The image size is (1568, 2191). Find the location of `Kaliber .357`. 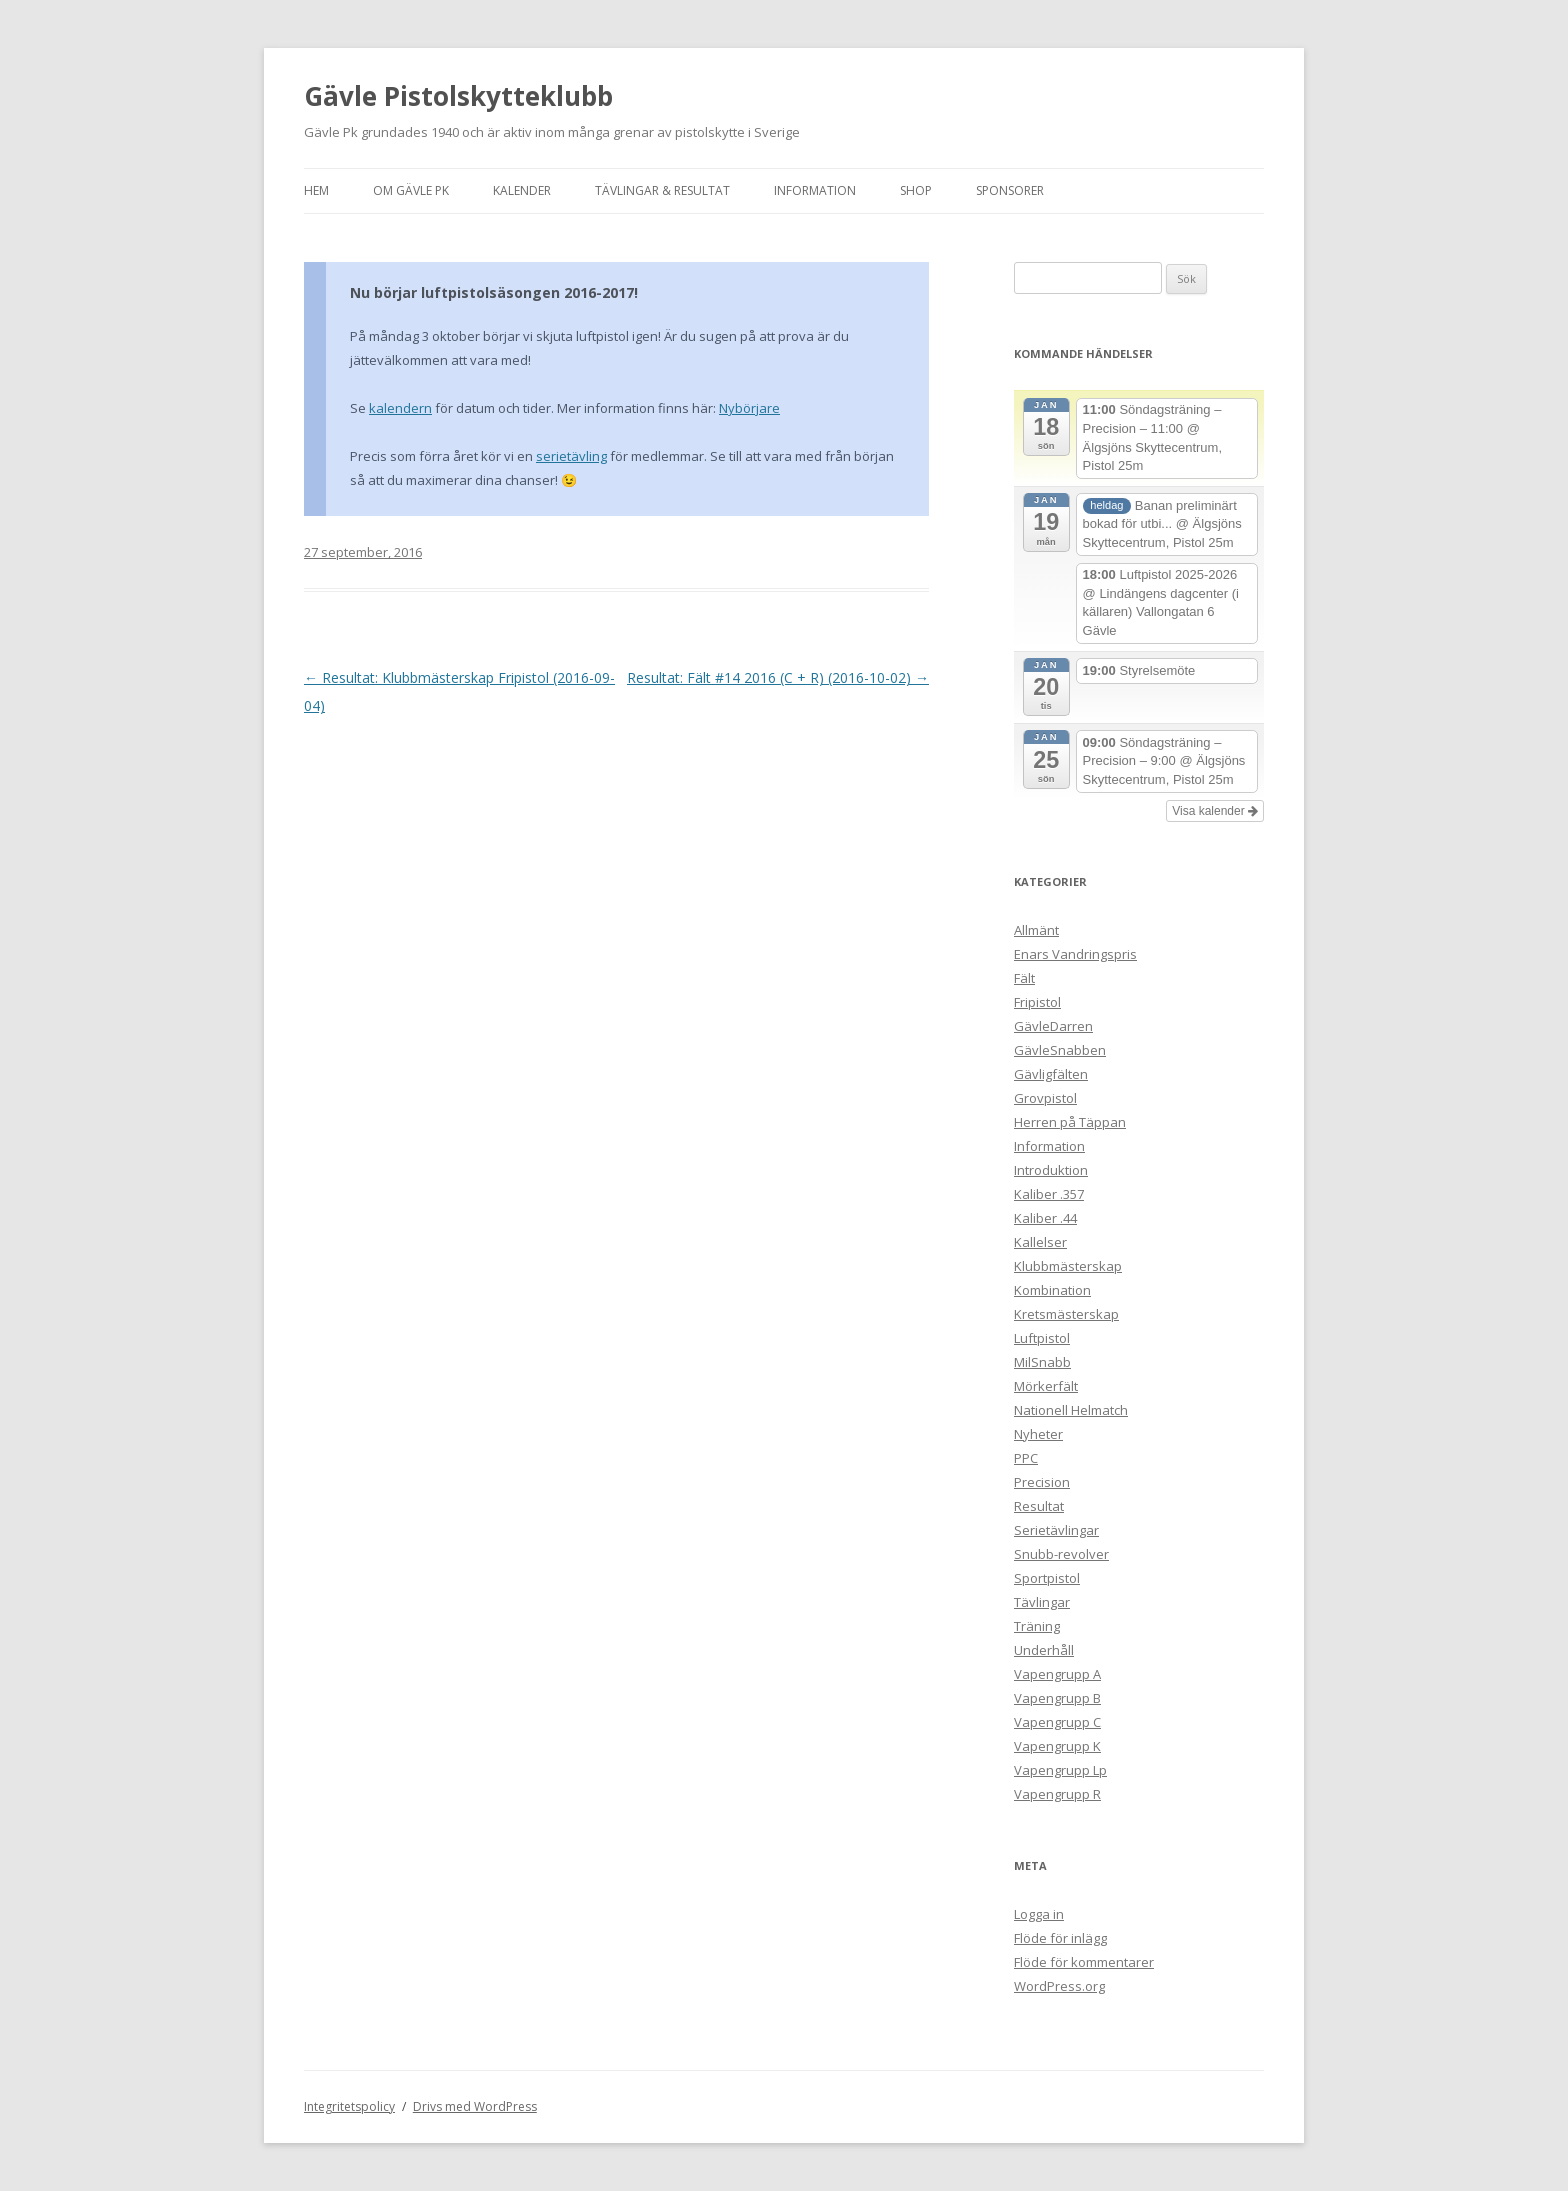

Kaliber .357 is located at coordinates (1049, 1194).